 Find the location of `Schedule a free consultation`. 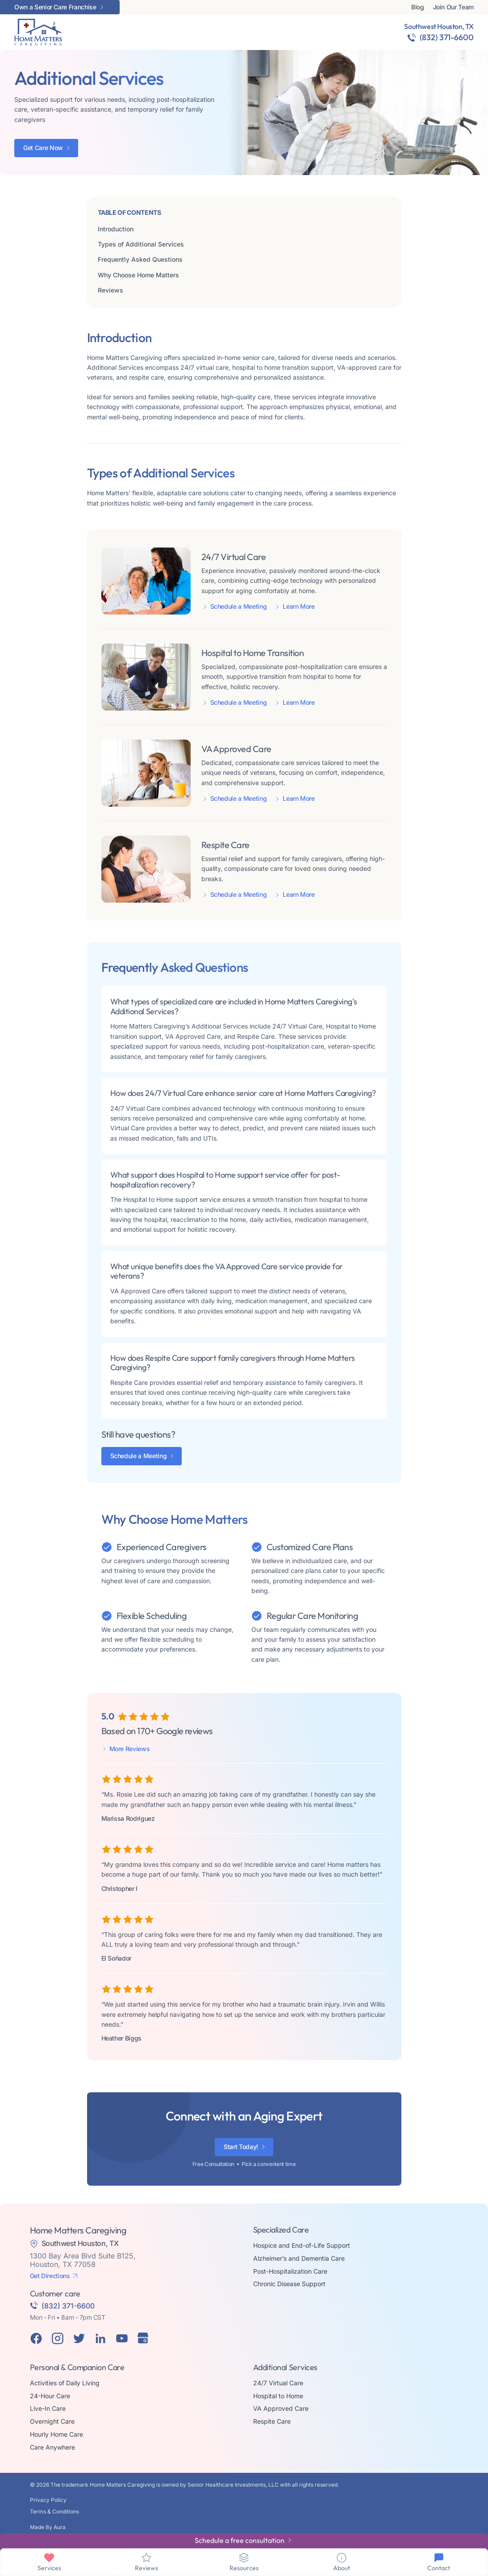

Schedule a free consultation is located at coordinates (239, 2540).